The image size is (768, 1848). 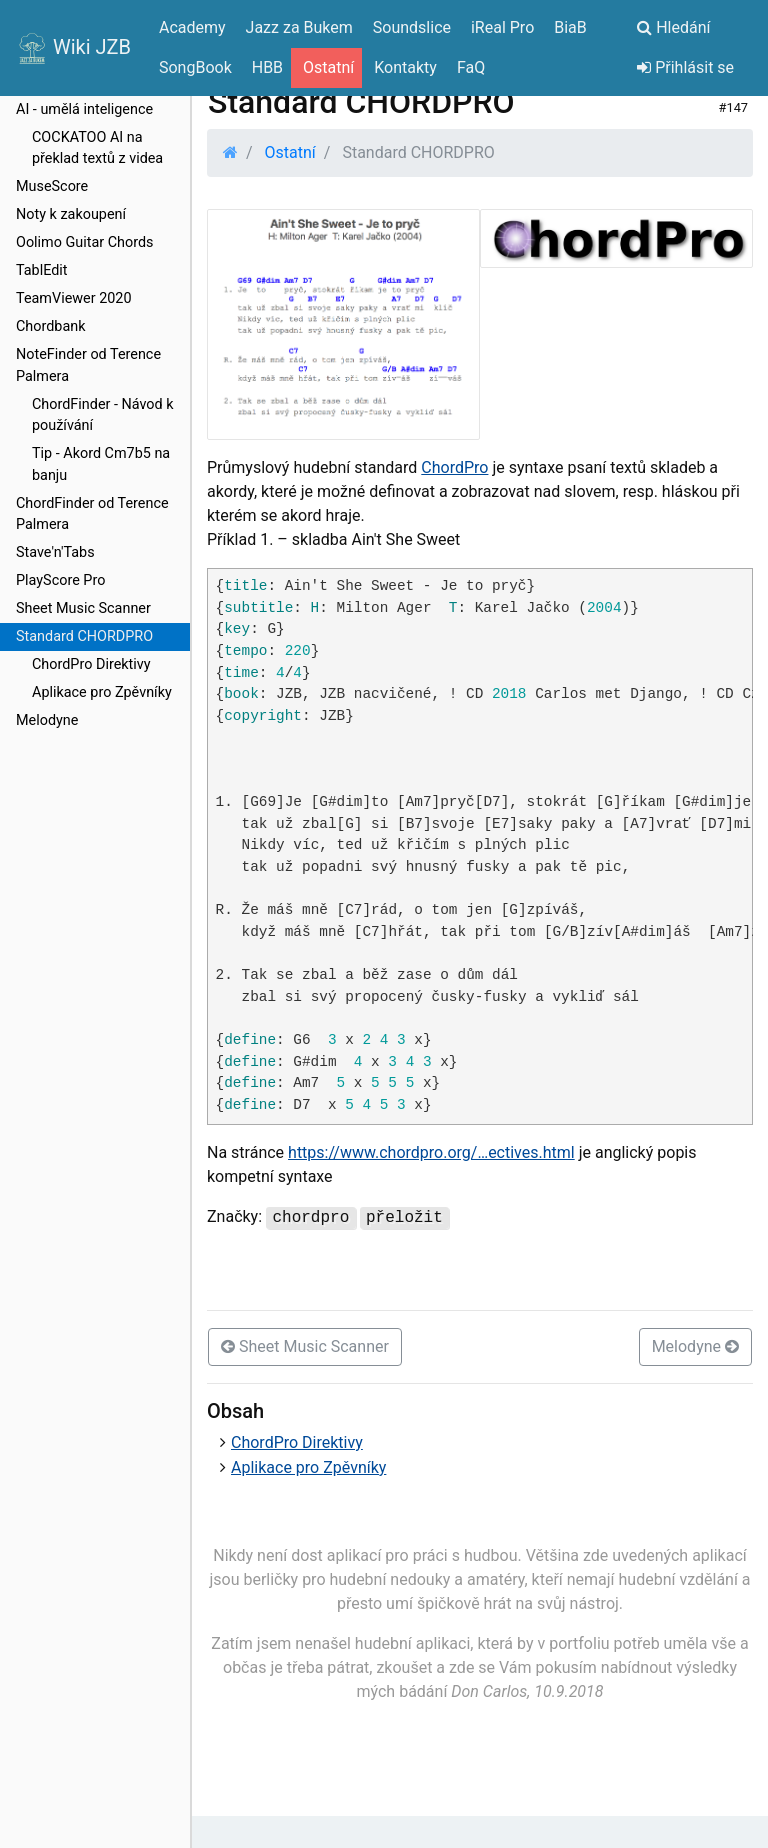 What do you see at coordinates (55, 552) in the screenshot?
I see `Stave'n'Tabs` at bounding box center [55, 552].